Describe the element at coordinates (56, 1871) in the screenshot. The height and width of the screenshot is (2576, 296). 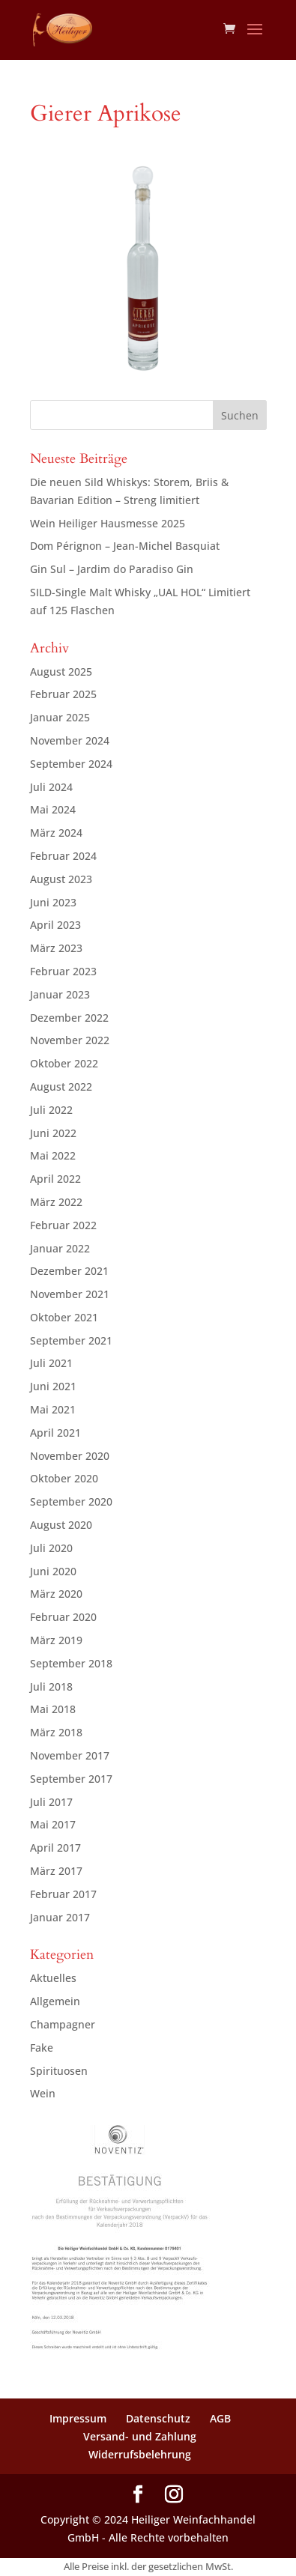
I see `März 2017` at that location.